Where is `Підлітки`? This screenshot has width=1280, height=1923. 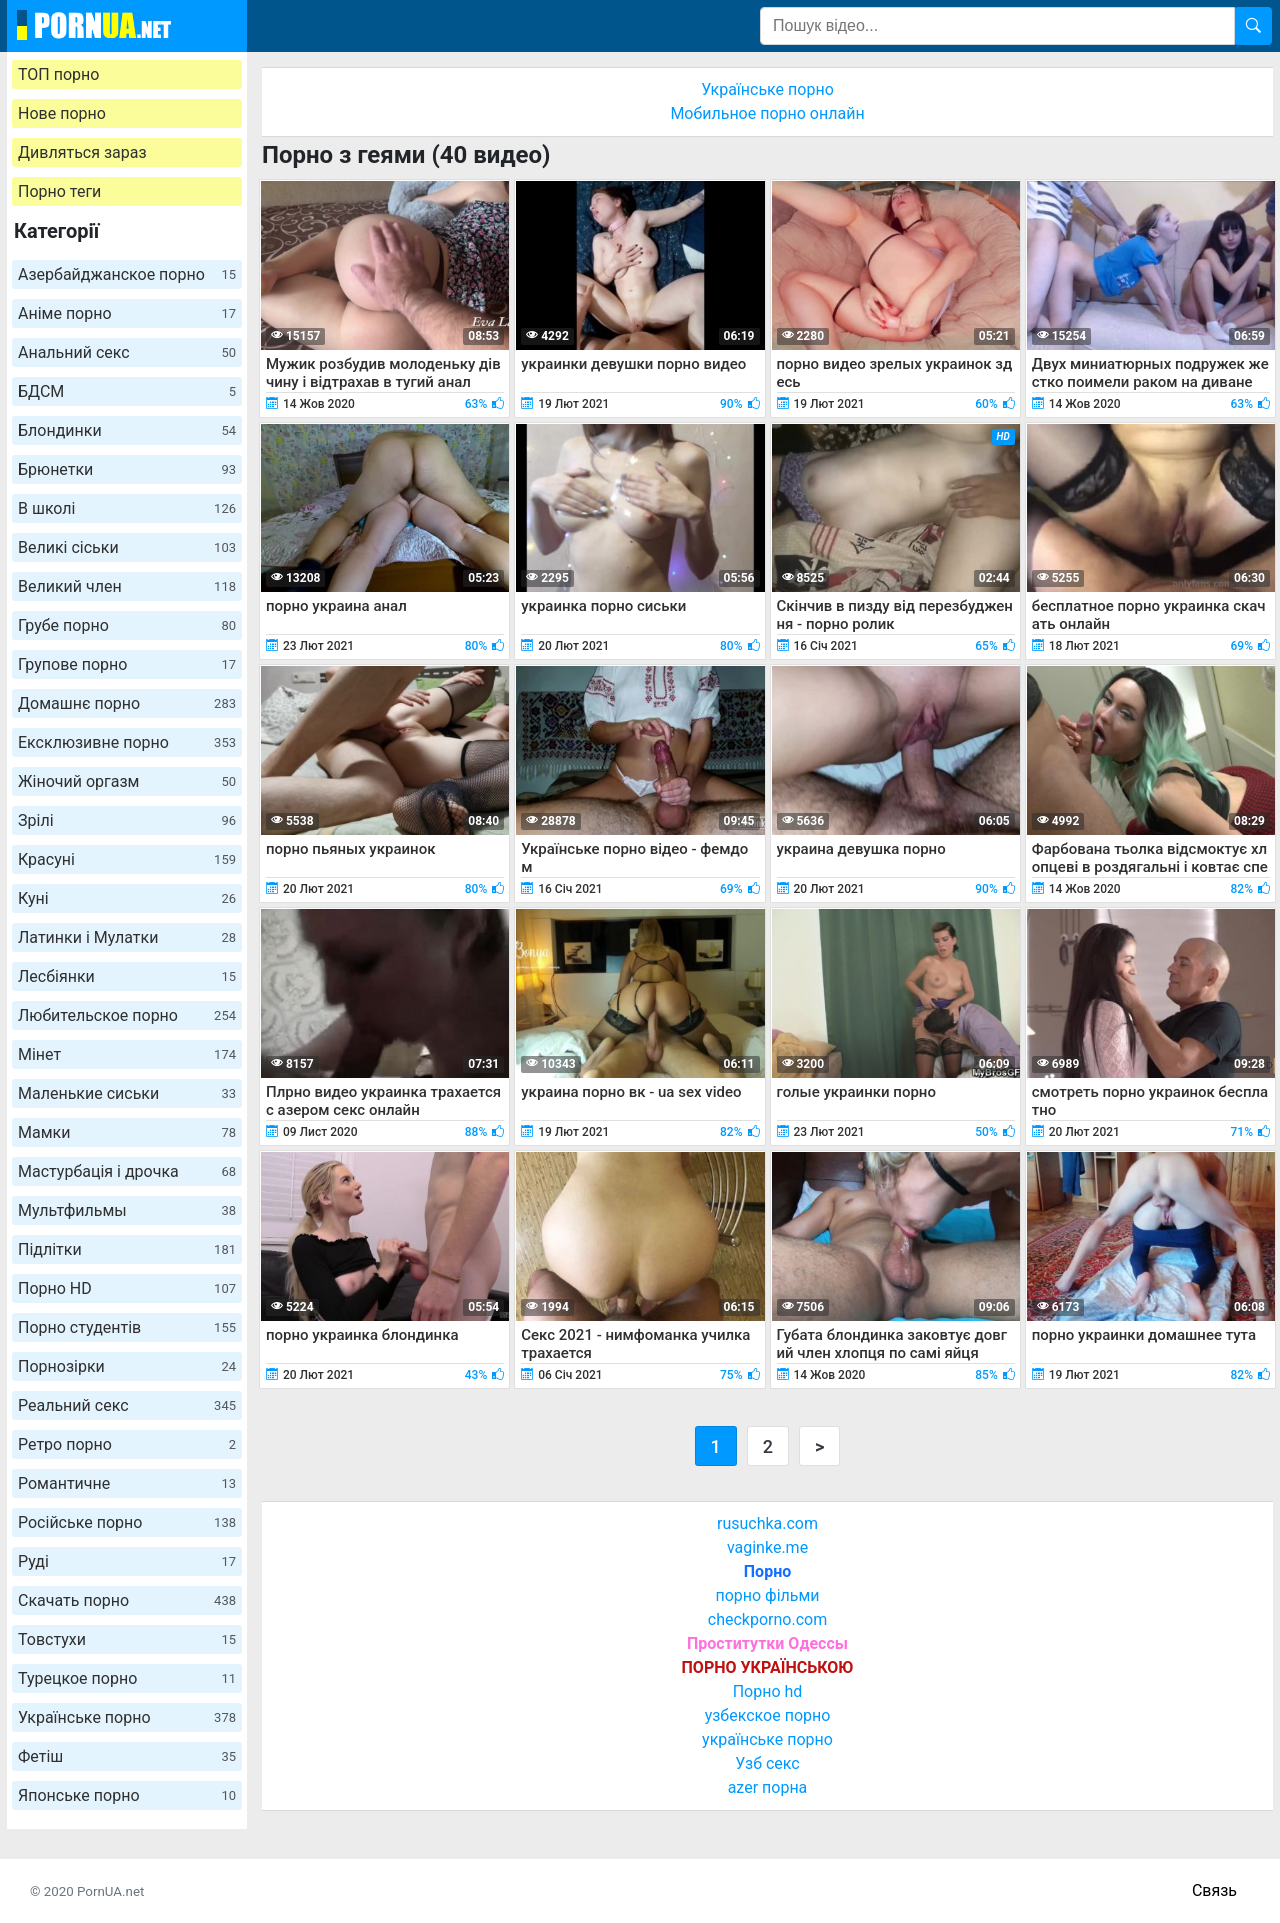 Підлітки is located at coordinates (127, 1249).